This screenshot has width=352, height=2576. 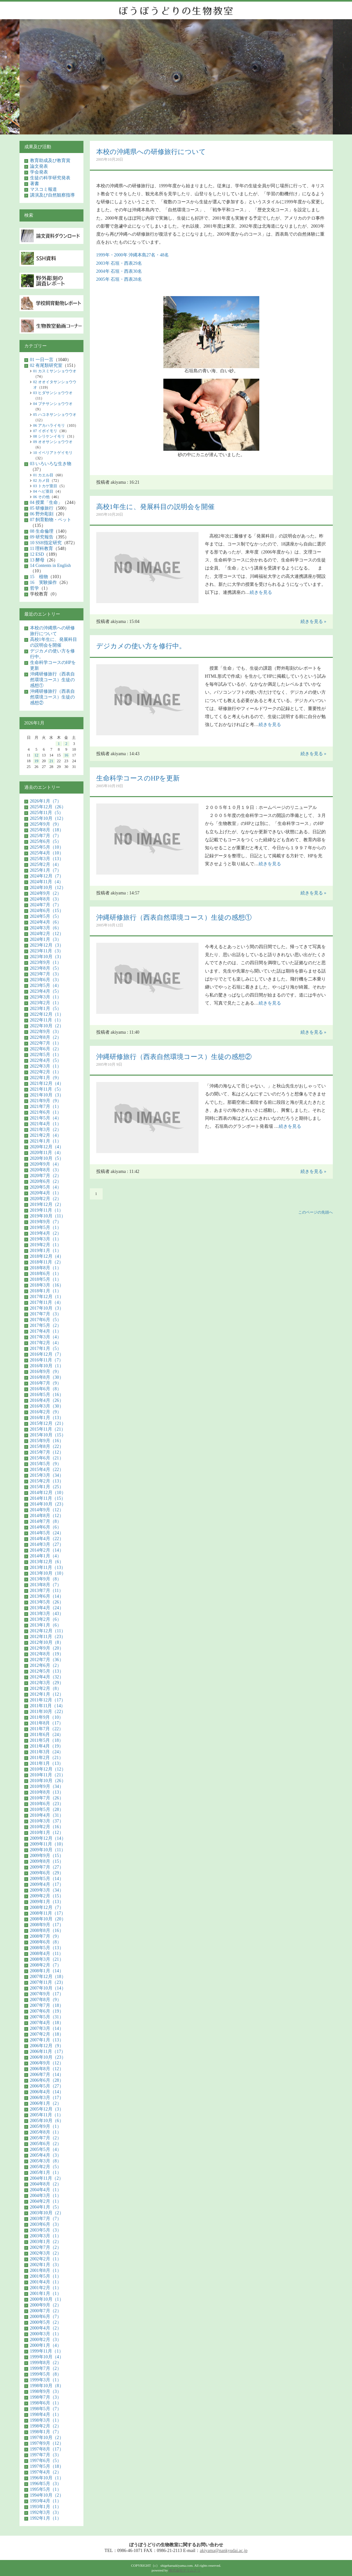 I want to click on 2021年4月（1）, so click(x=45, y=1123).